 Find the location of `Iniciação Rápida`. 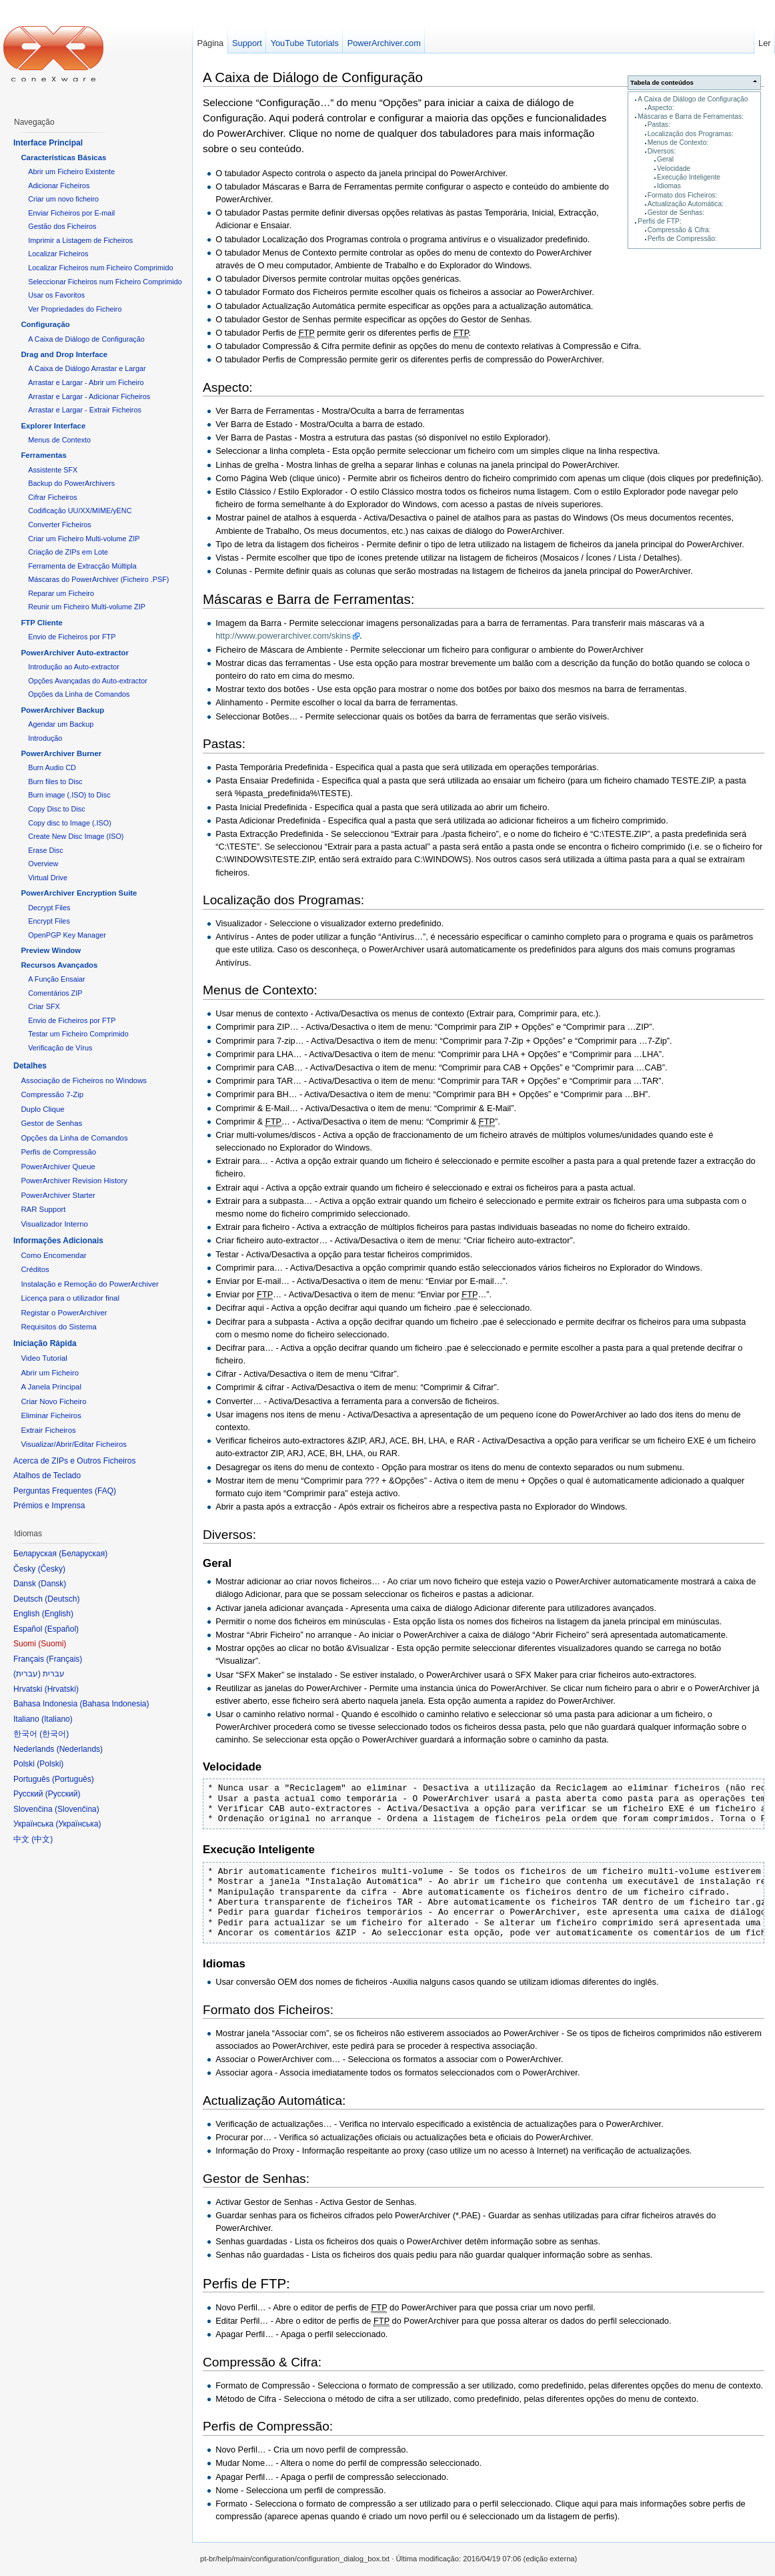

Iniciação Rápida is located at coordinates (45, 1343).